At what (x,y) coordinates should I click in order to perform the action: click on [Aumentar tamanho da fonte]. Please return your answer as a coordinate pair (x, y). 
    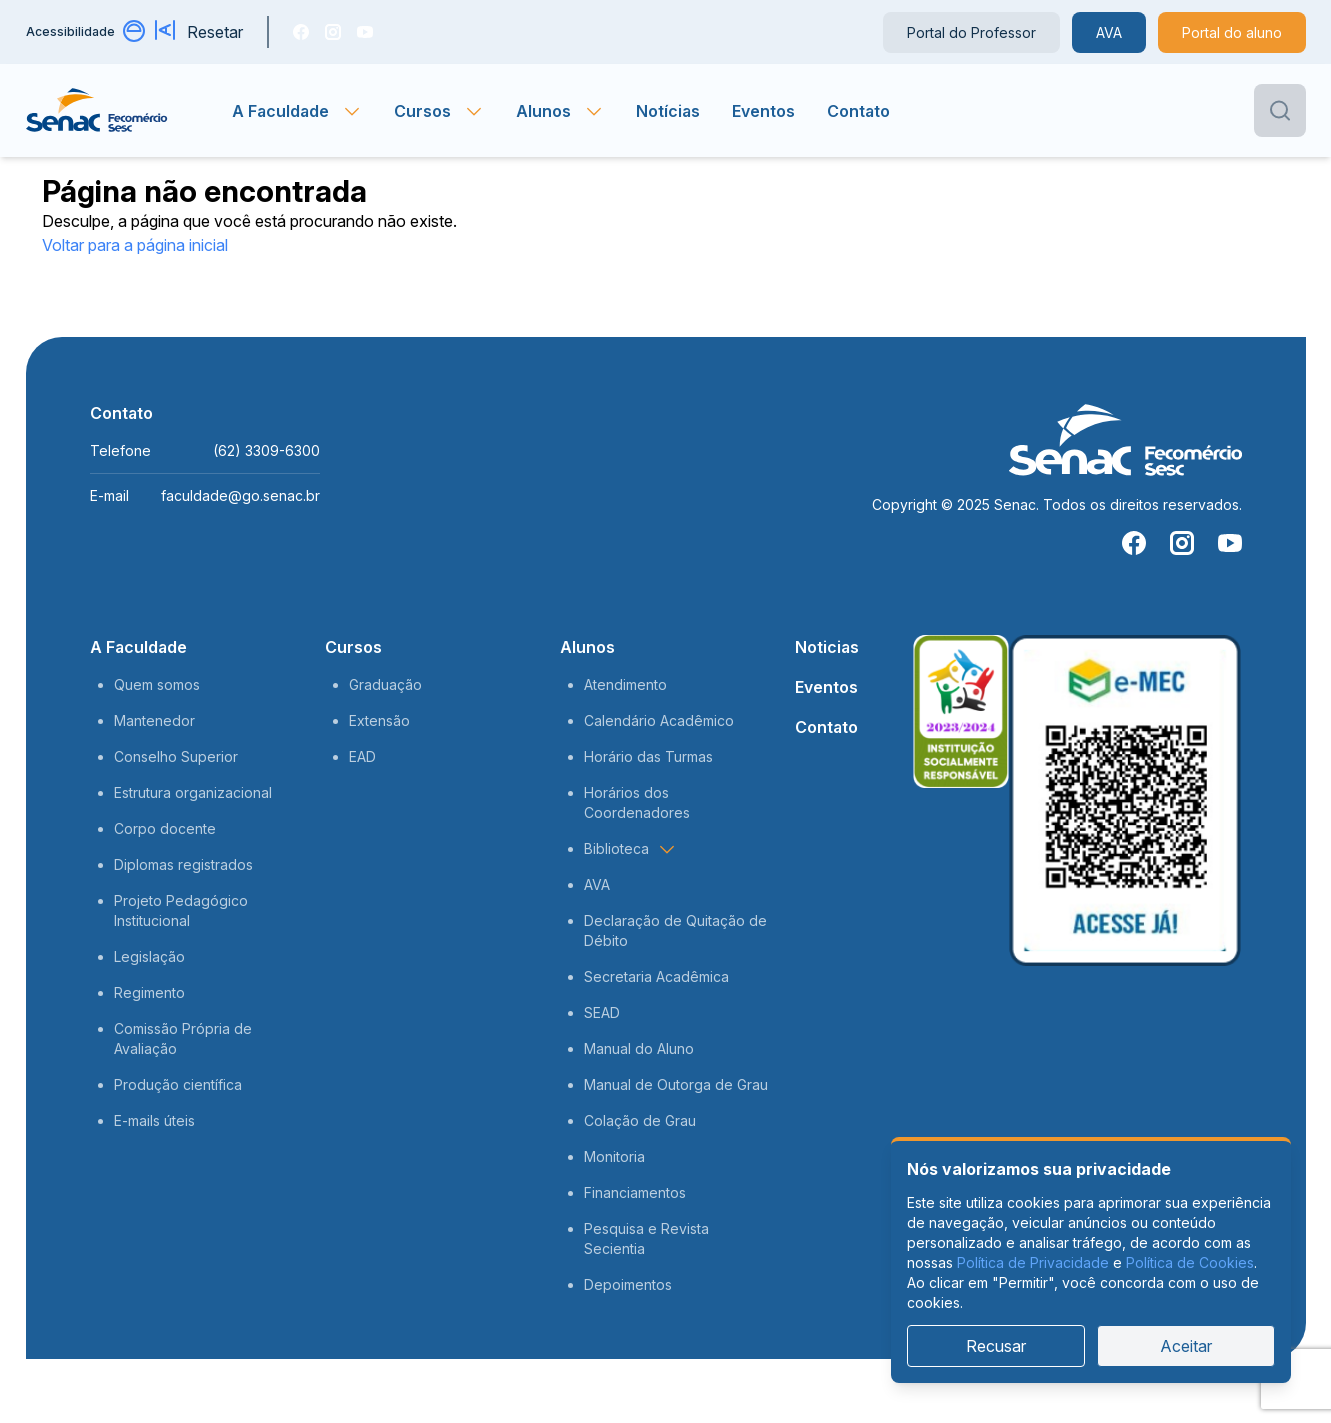
    Looking at the image, I should click on (167, 32).